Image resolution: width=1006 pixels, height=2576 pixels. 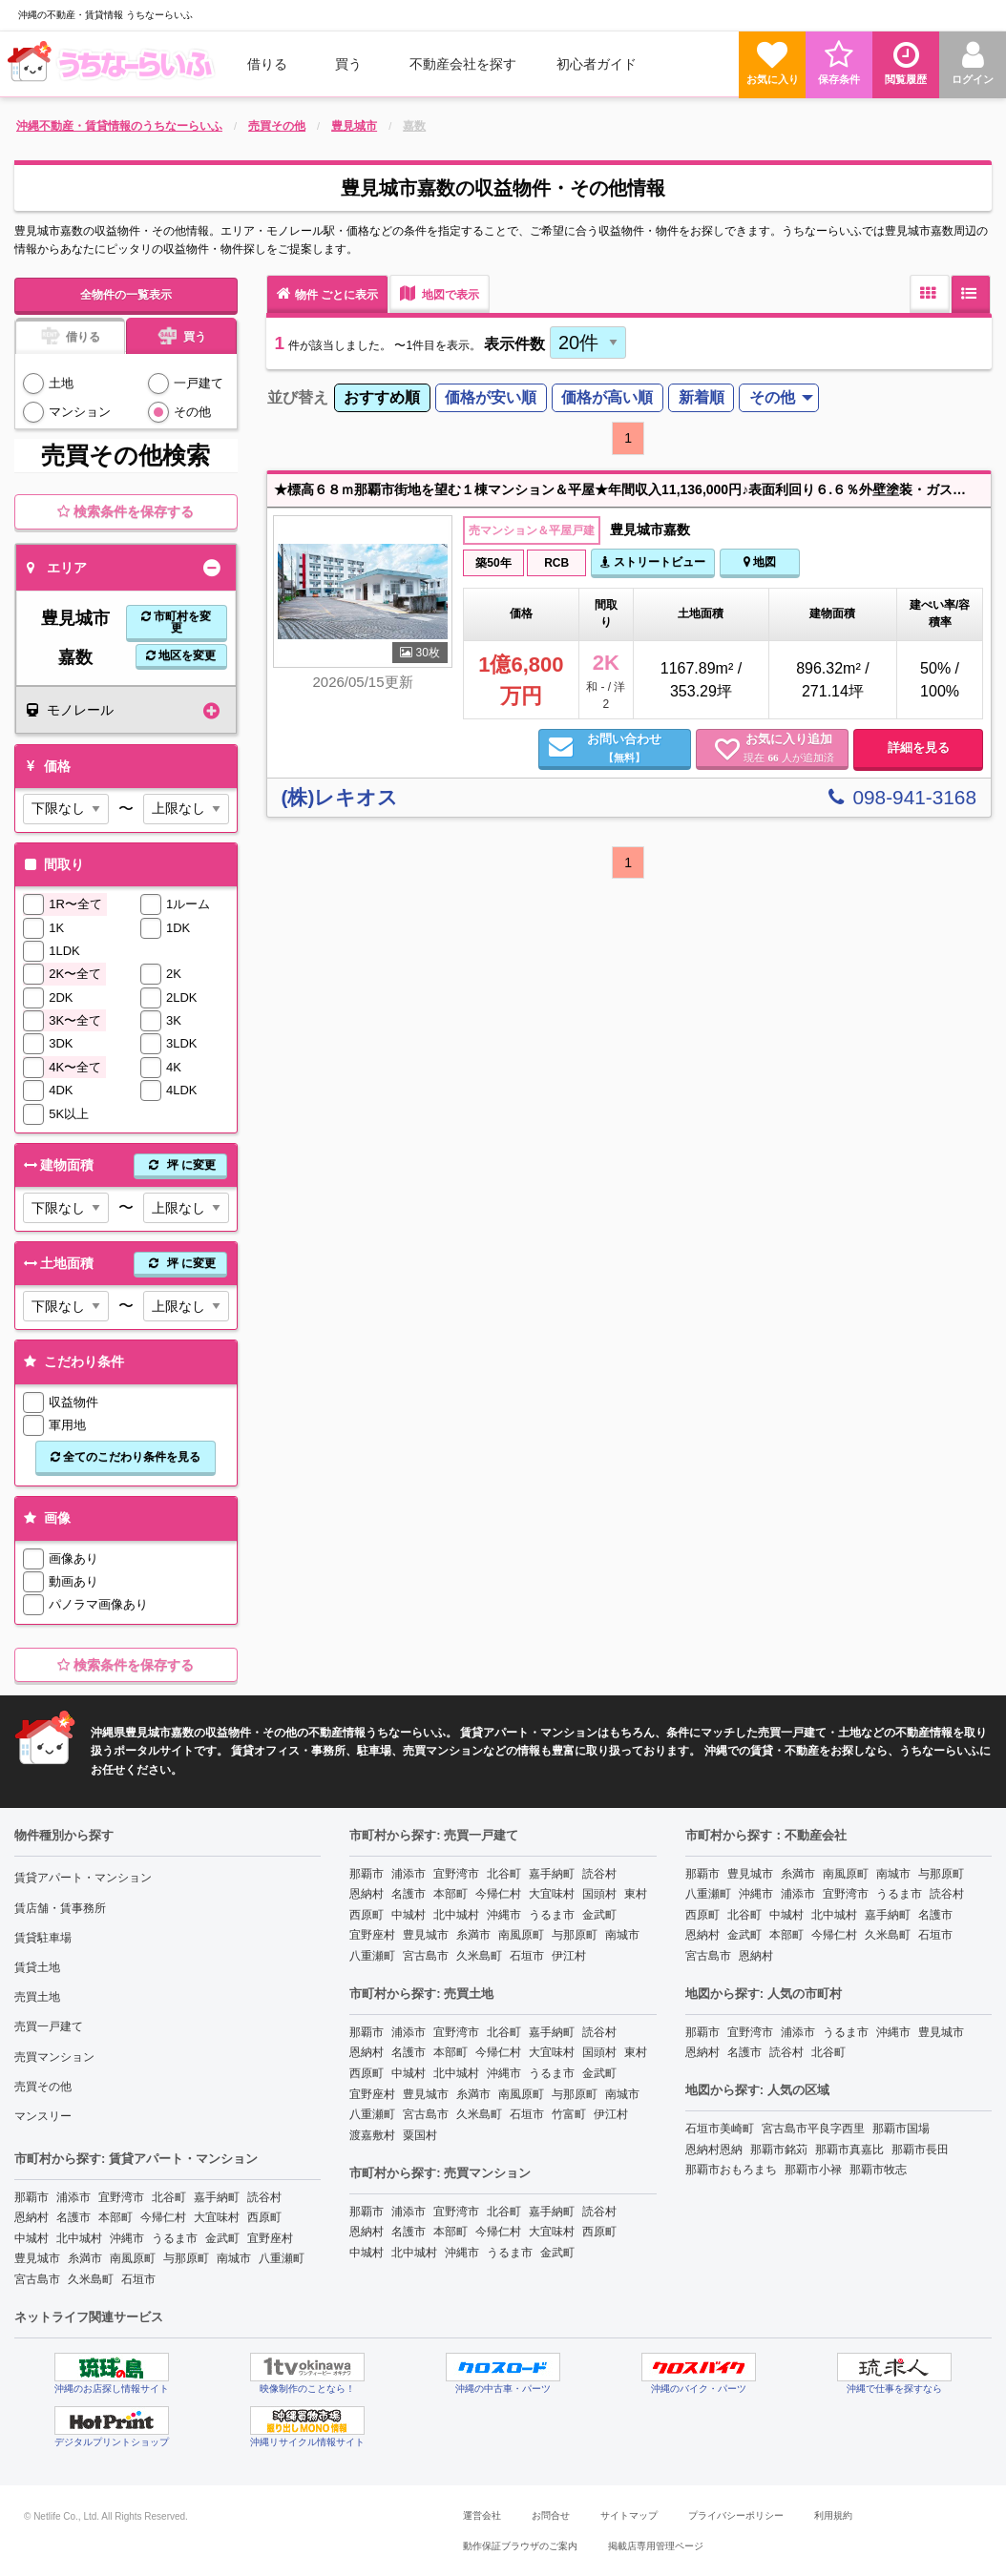 What do you see at coordinates (180, 1165) in the screenshot?
I see `坪 に変更` at bounding box center [180, 1165].